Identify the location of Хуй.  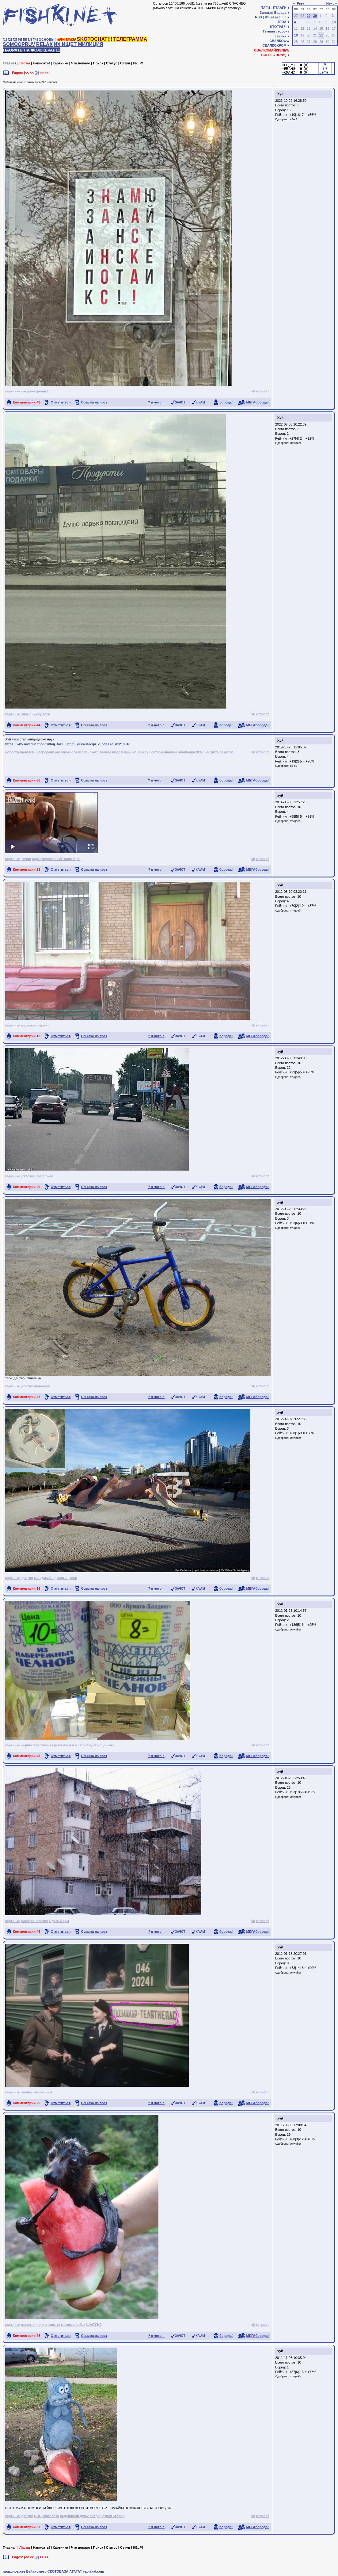
(280, 94).